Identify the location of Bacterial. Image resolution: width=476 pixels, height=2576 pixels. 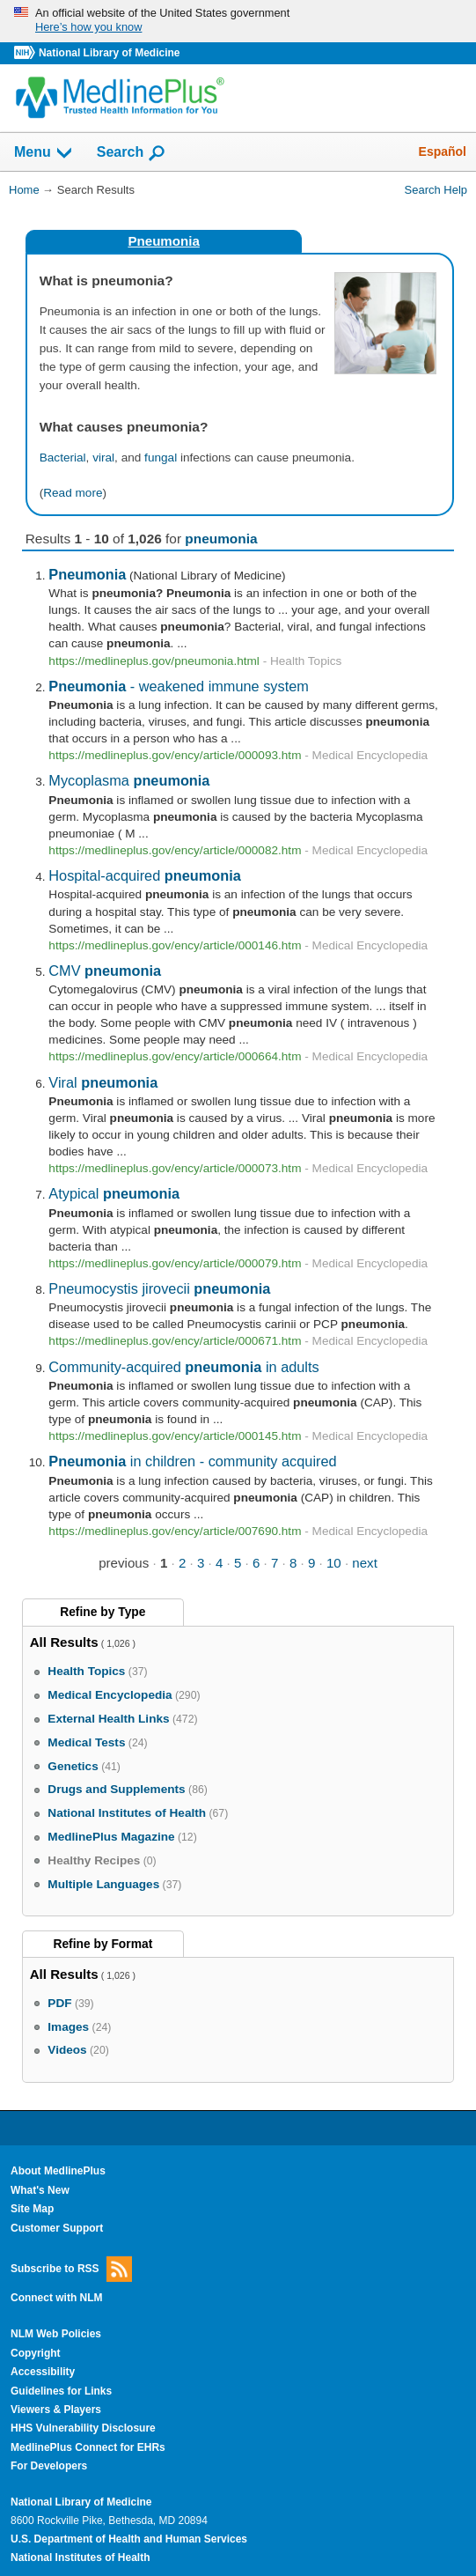
(63, 457).